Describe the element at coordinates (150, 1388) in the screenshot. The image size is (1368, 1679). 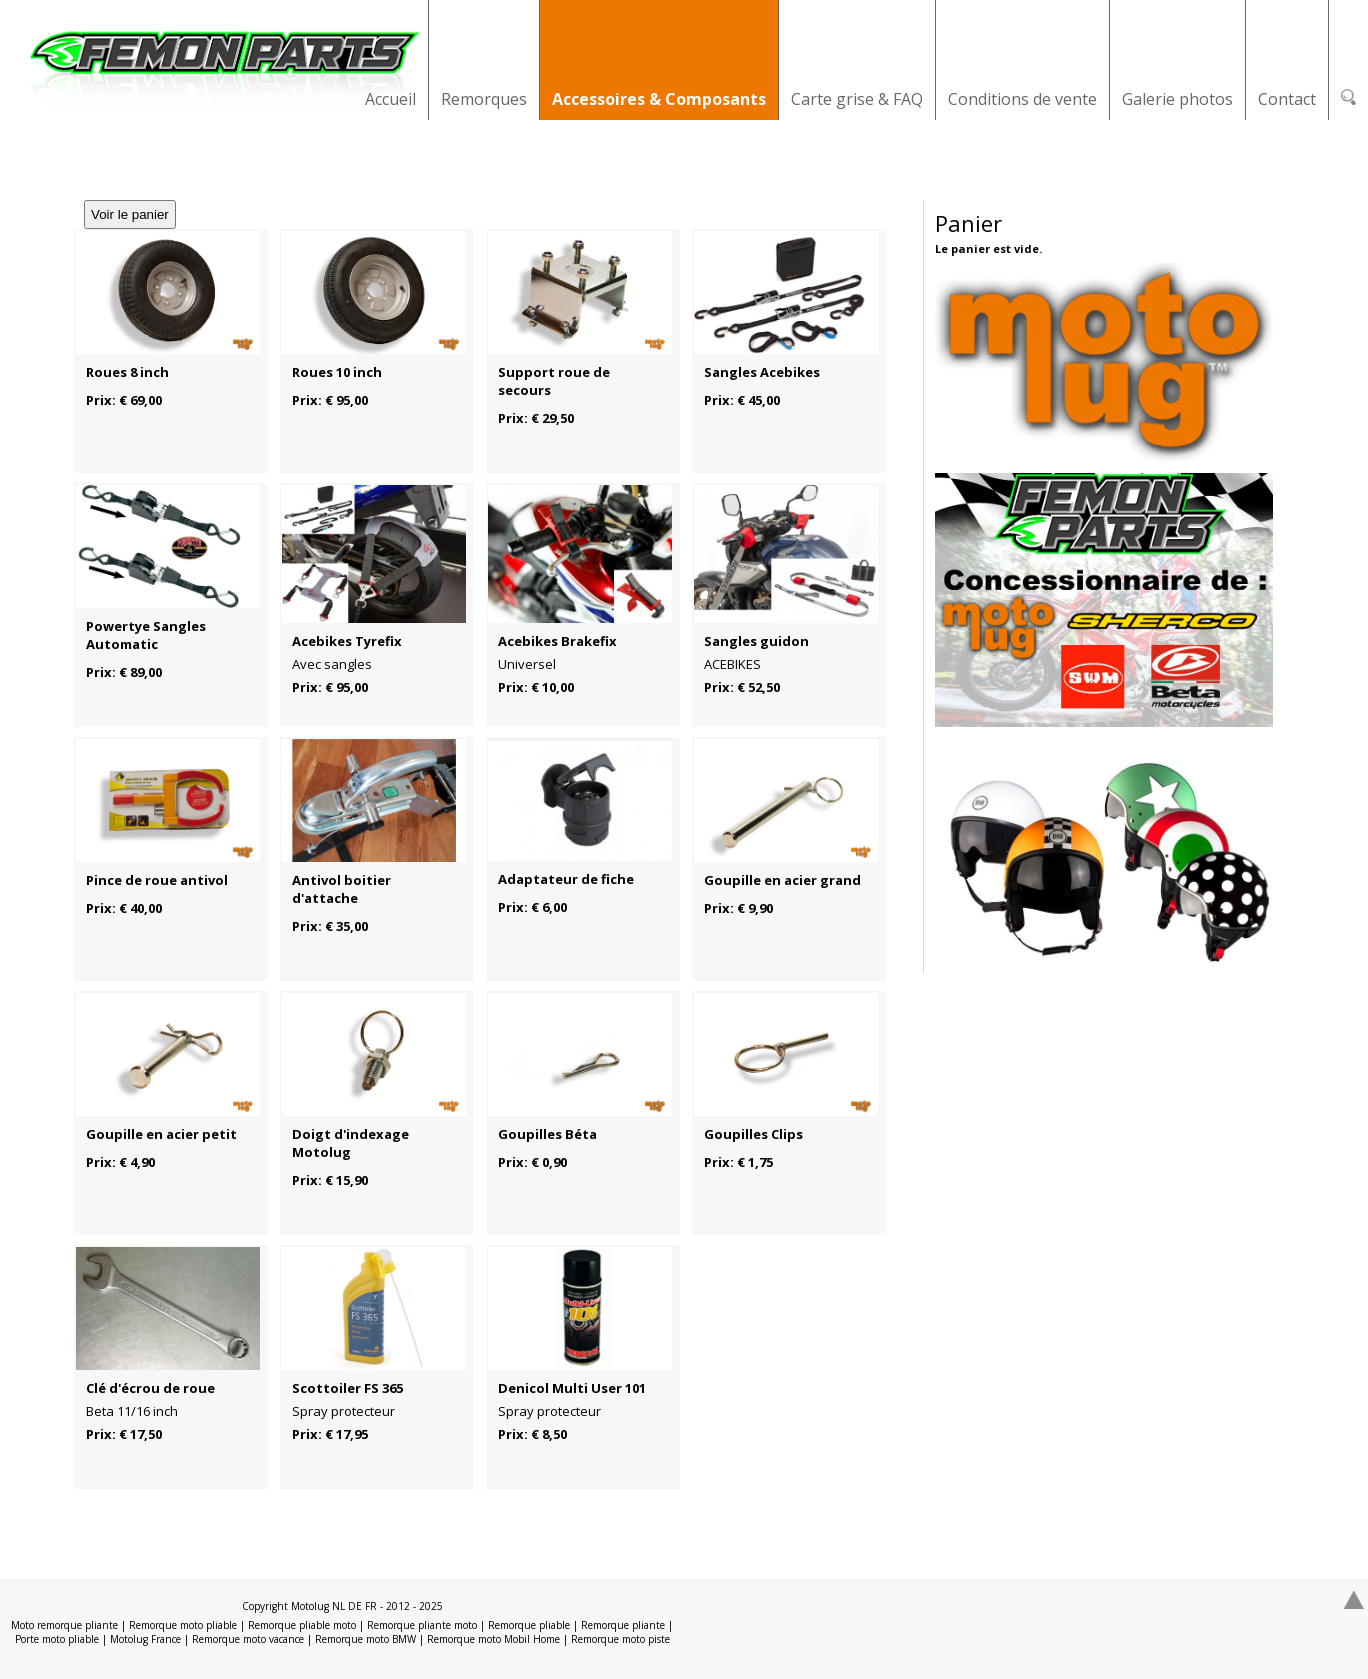
I see `Clé d'écrou de roue` at that location.